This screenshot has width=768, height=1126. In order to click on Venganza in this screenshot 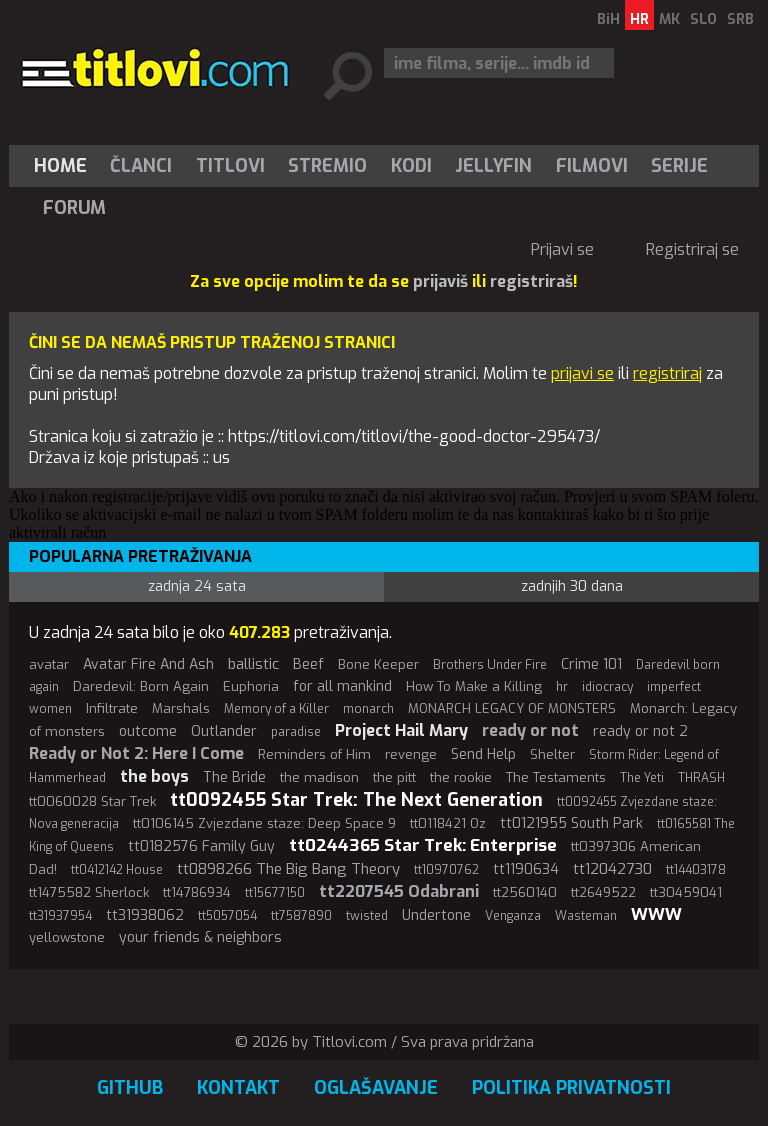, I will do `click(513, 916)`.